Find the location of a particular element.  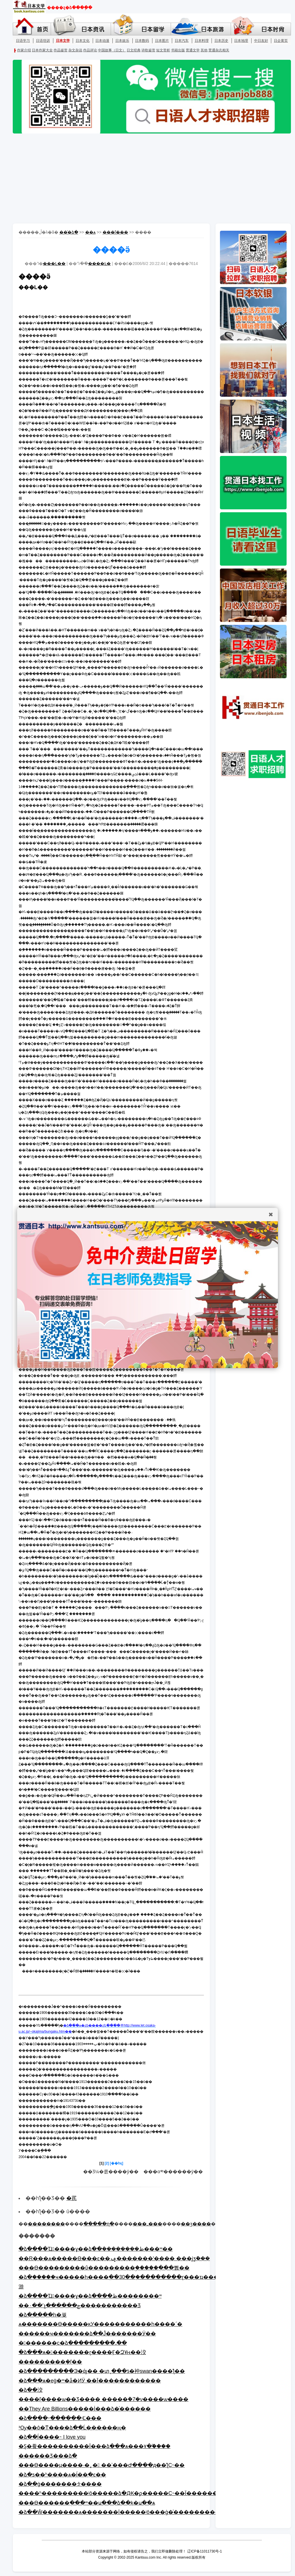

���ϴ���������ΰ���������ۣ�����ֻ���뿴�� is located at coordinates (104, 2268).